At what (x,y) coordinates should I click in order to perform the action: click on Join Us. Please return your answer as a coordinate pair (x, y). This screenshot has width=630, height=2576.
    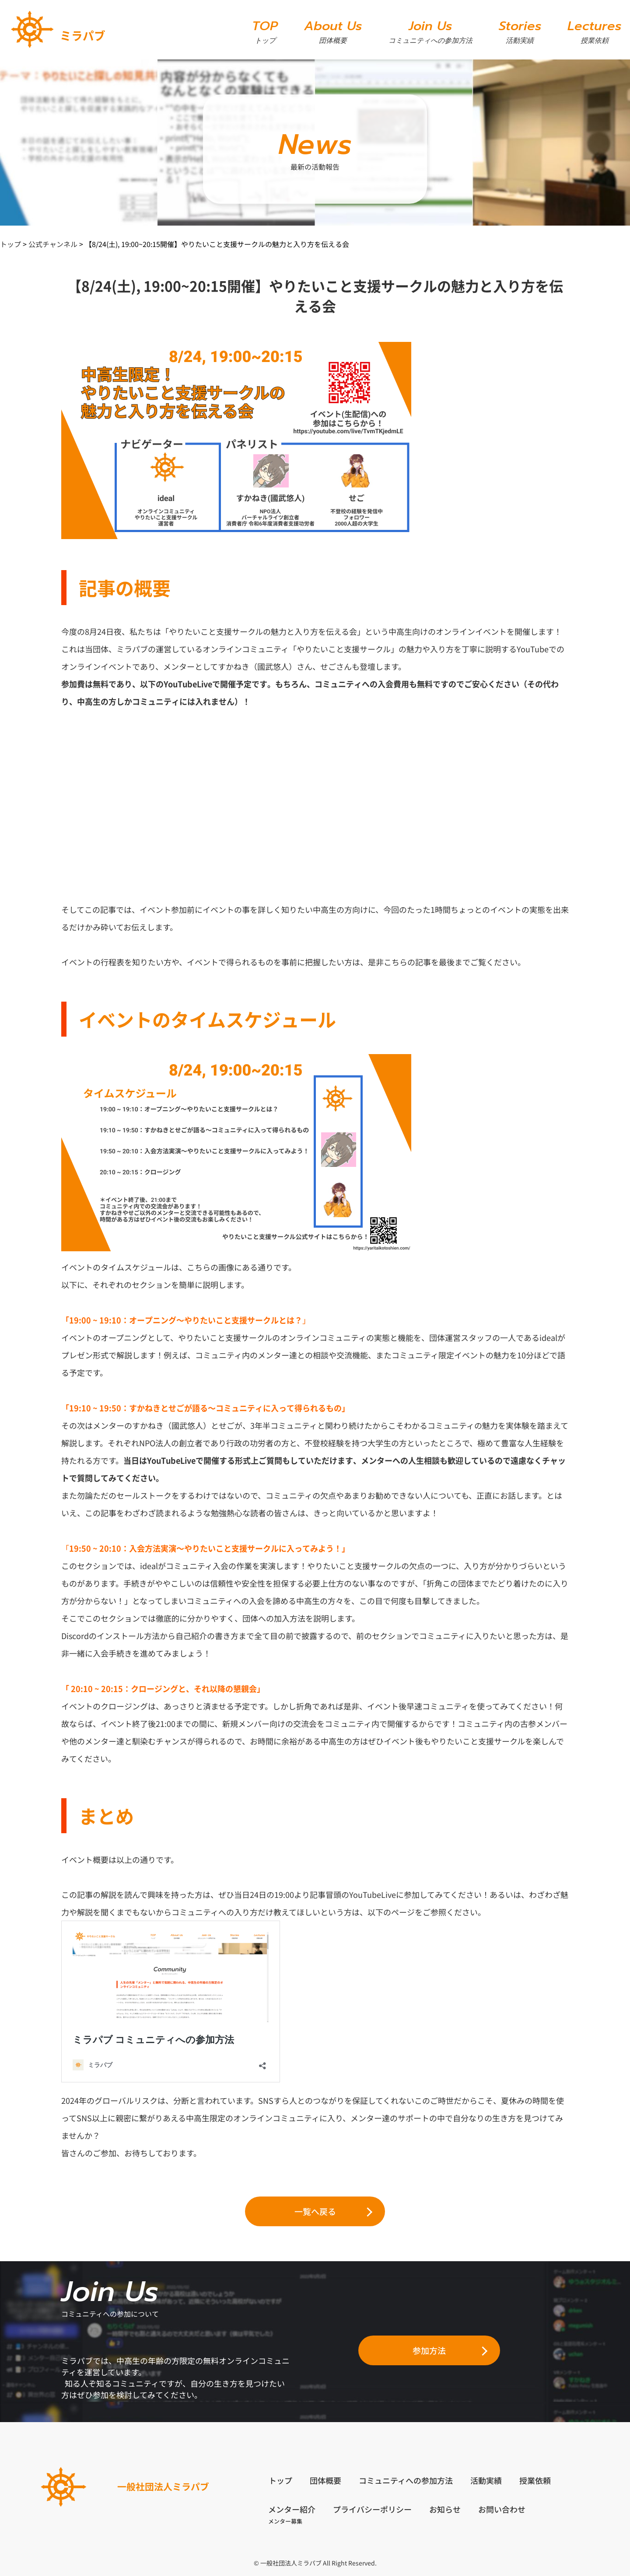
    Looking at the image, I should click on (430, 31).